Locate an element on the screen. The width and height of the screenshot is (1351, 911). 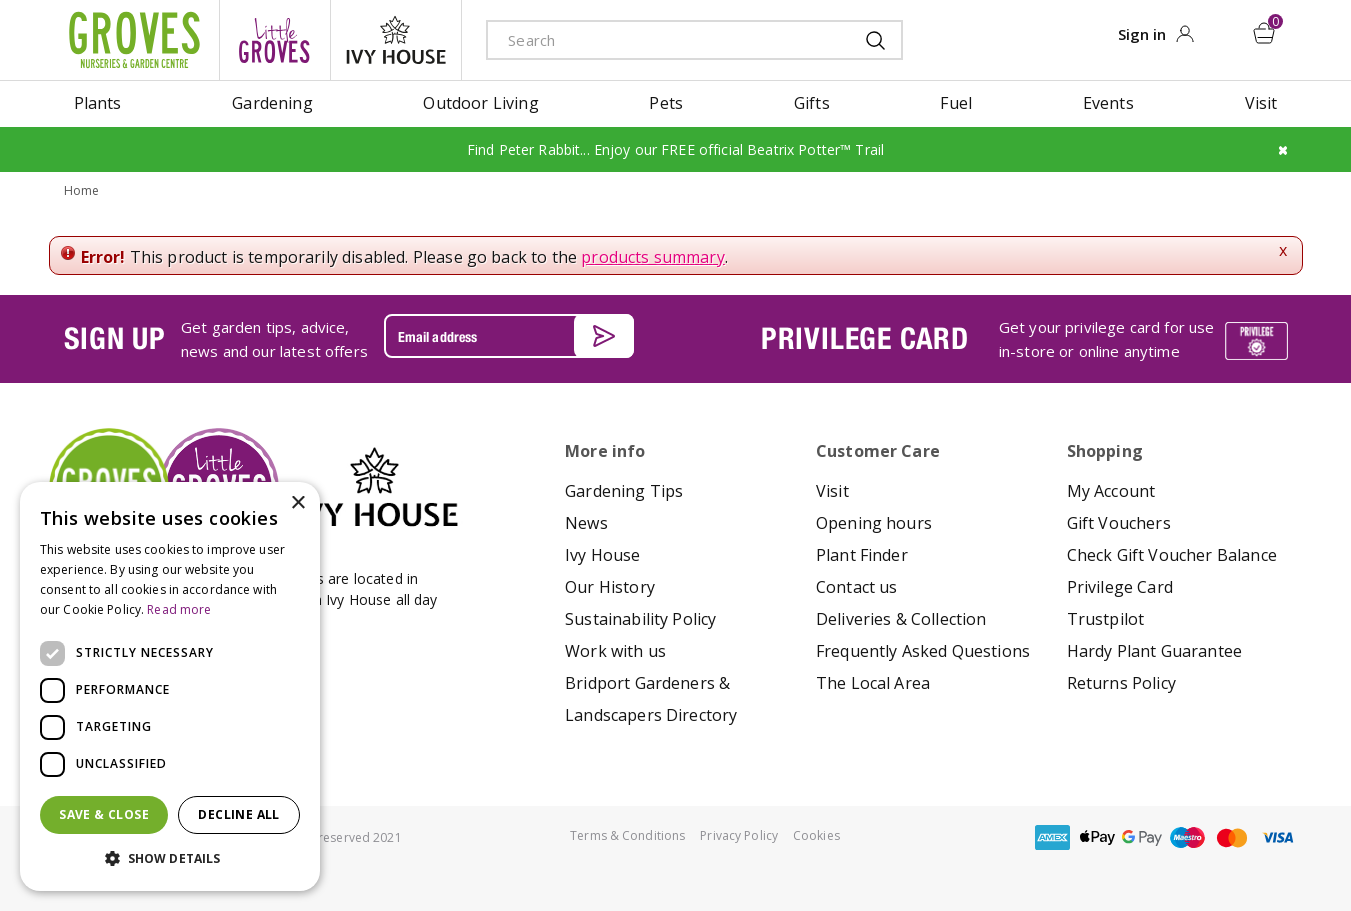
Cookies is located at coordinates (816, 835).